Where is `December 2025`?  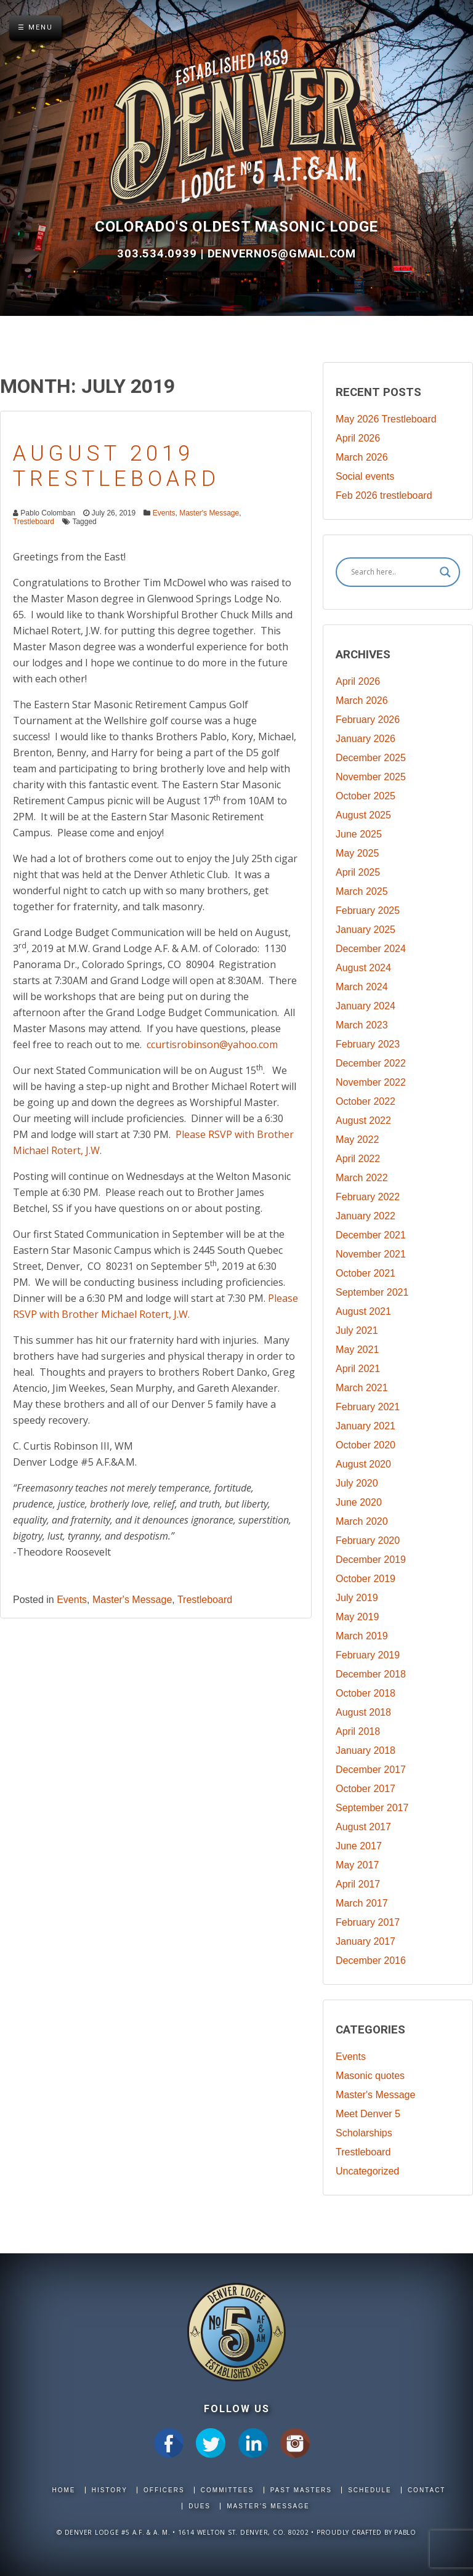 December 2025 is located at coordinates (371, 758).